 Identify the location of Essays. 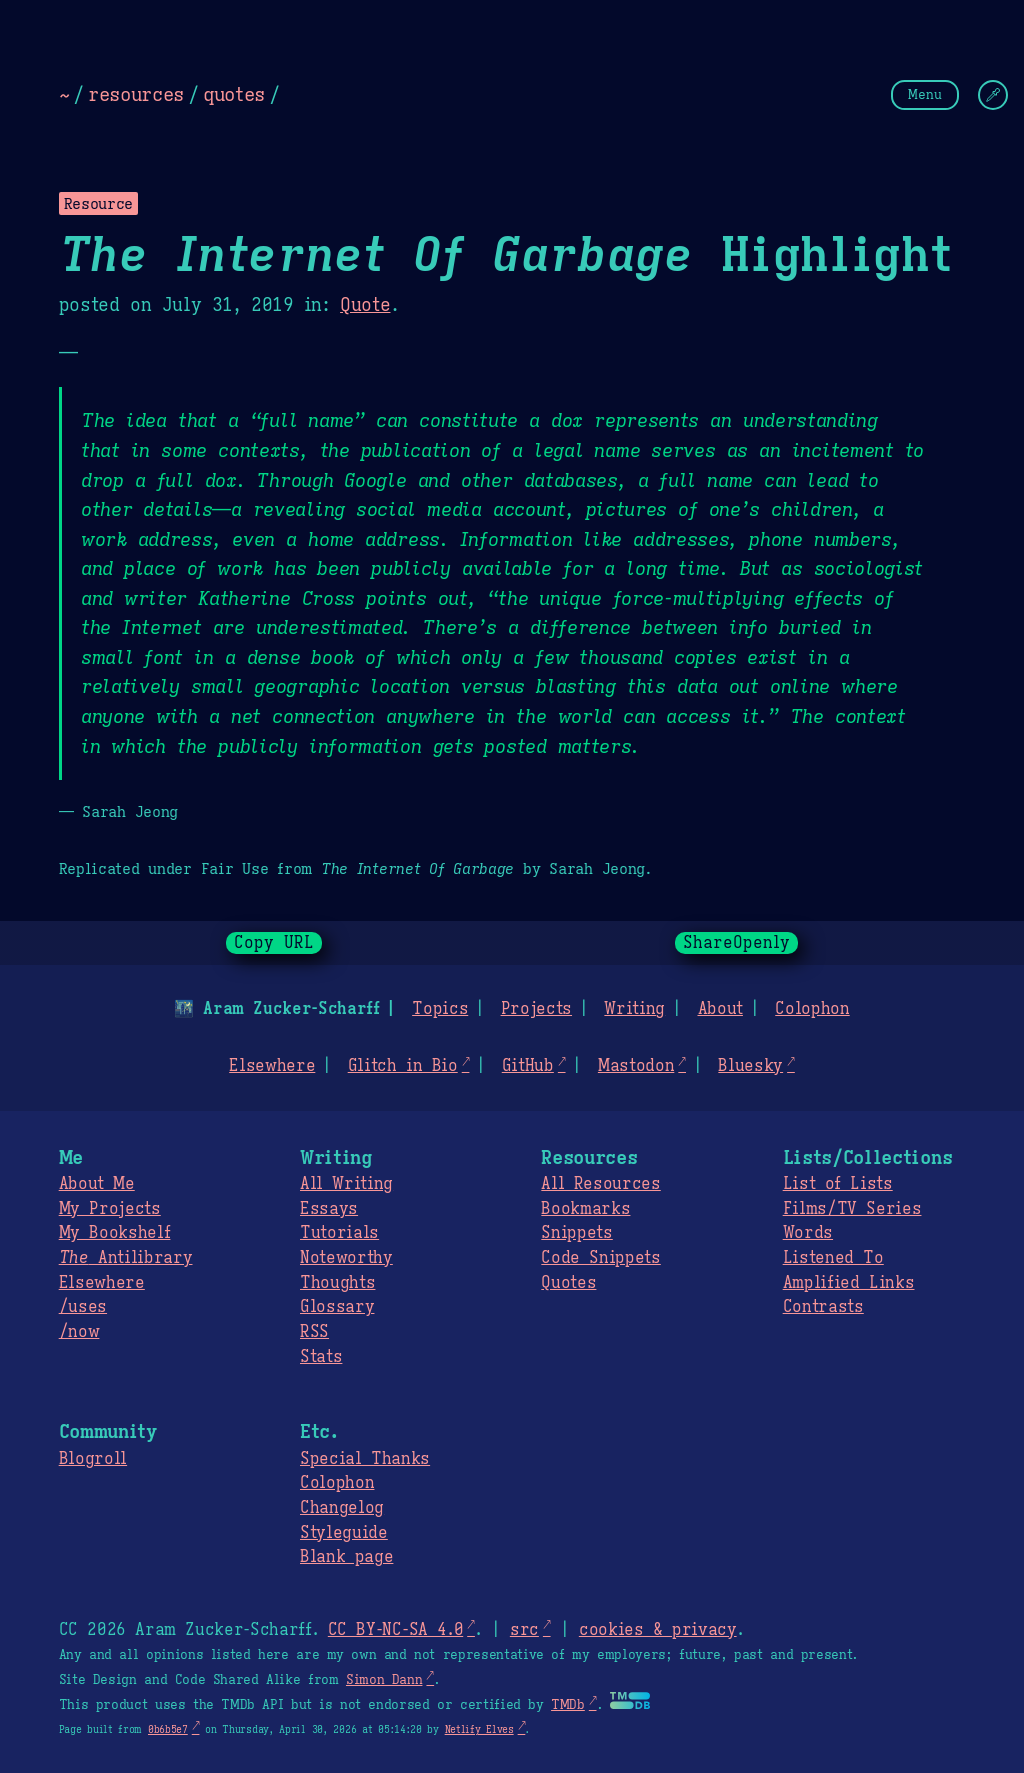
(329, 1209).